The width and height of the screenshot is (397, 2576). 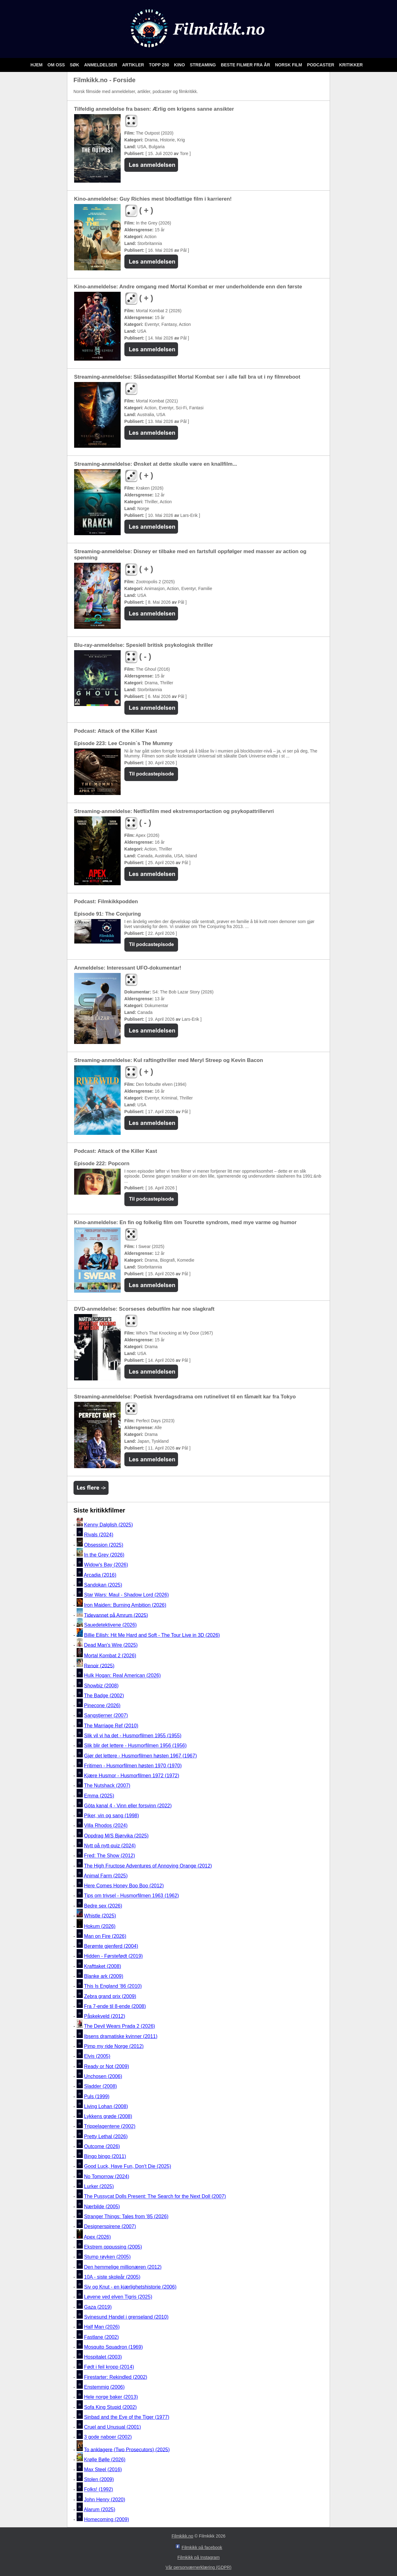 What do you see at coordinates (148, 1865) in the screenshot?
I see `The High Fructose Adventures of Annoying Orange (2012)` at bounding box center [148, 1865].